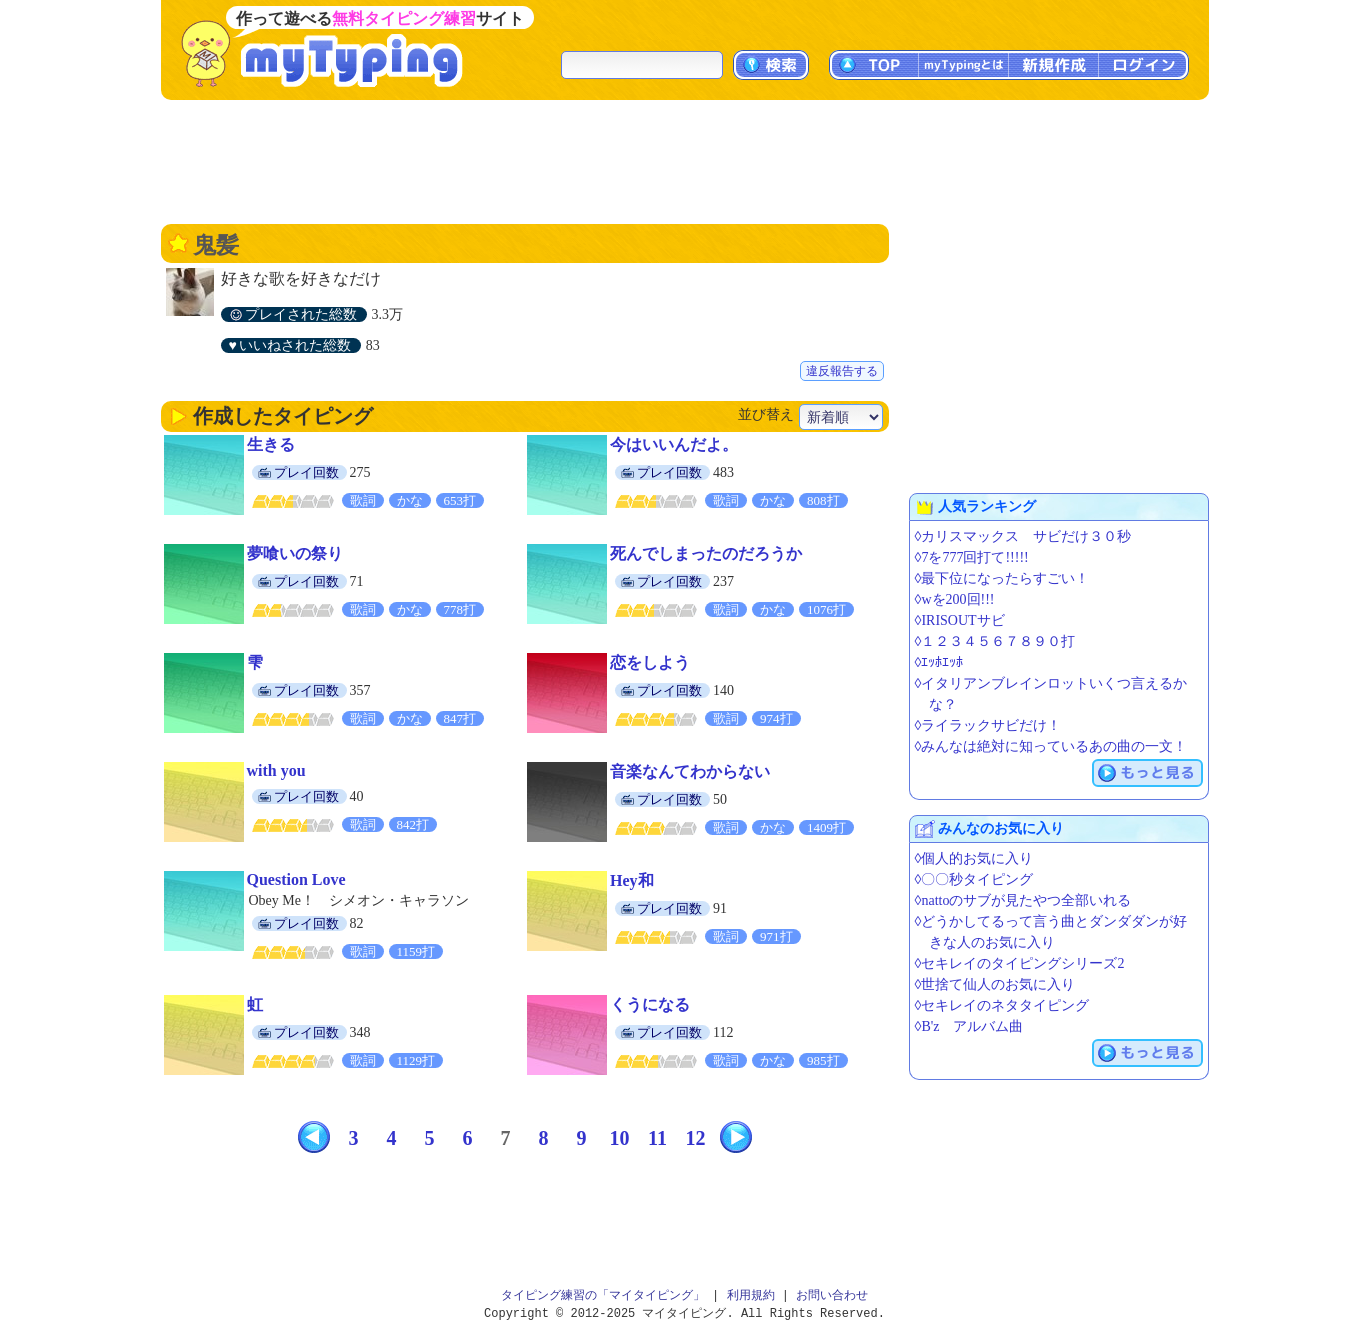  Describe the element at coordinates (632, 880) in the screenshot. I see `Hey和` at that location.